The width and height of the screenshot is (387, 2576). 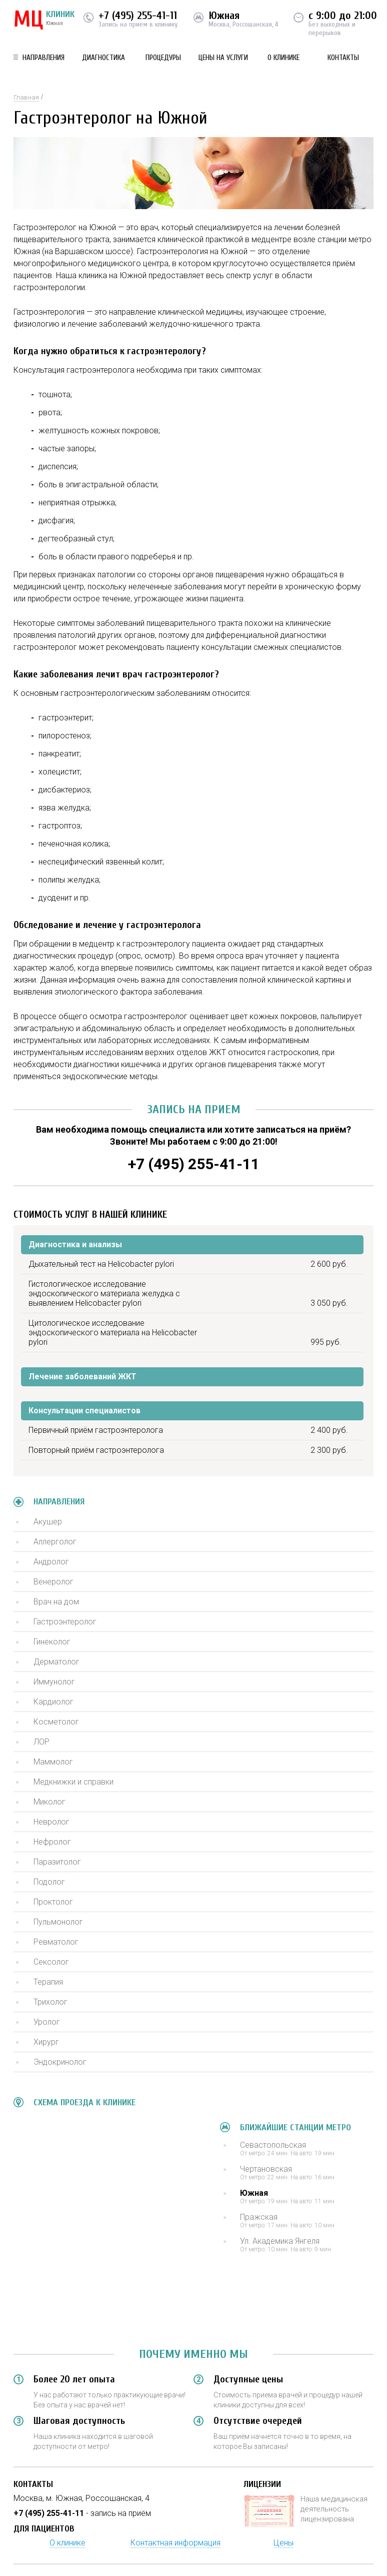 What do you see at coordinates (175, 2542) in the screenshot?
I see `Контактная информация` at bounding box center [175, 2542].